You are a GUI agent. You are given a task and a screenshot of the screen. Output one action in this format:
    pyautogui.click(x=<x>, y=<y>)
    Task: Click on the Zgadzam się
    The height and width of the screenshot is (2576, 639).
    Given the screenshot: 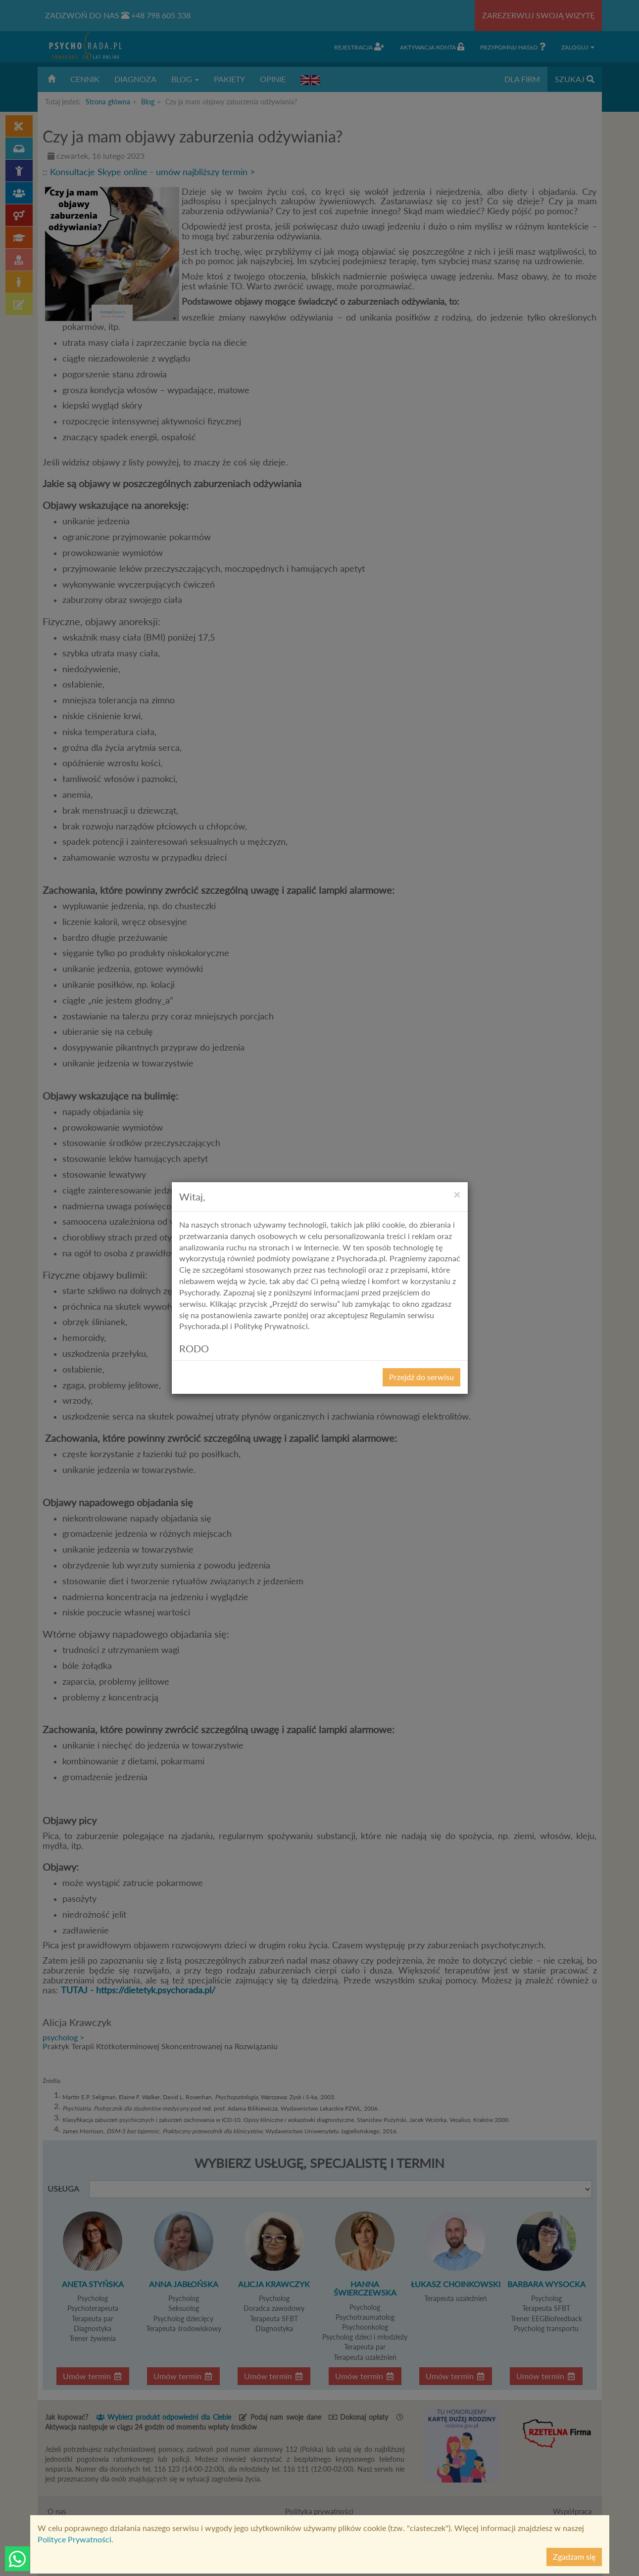 What is the action you would take?
    pyautogui.click(x=574, y=2556)
    